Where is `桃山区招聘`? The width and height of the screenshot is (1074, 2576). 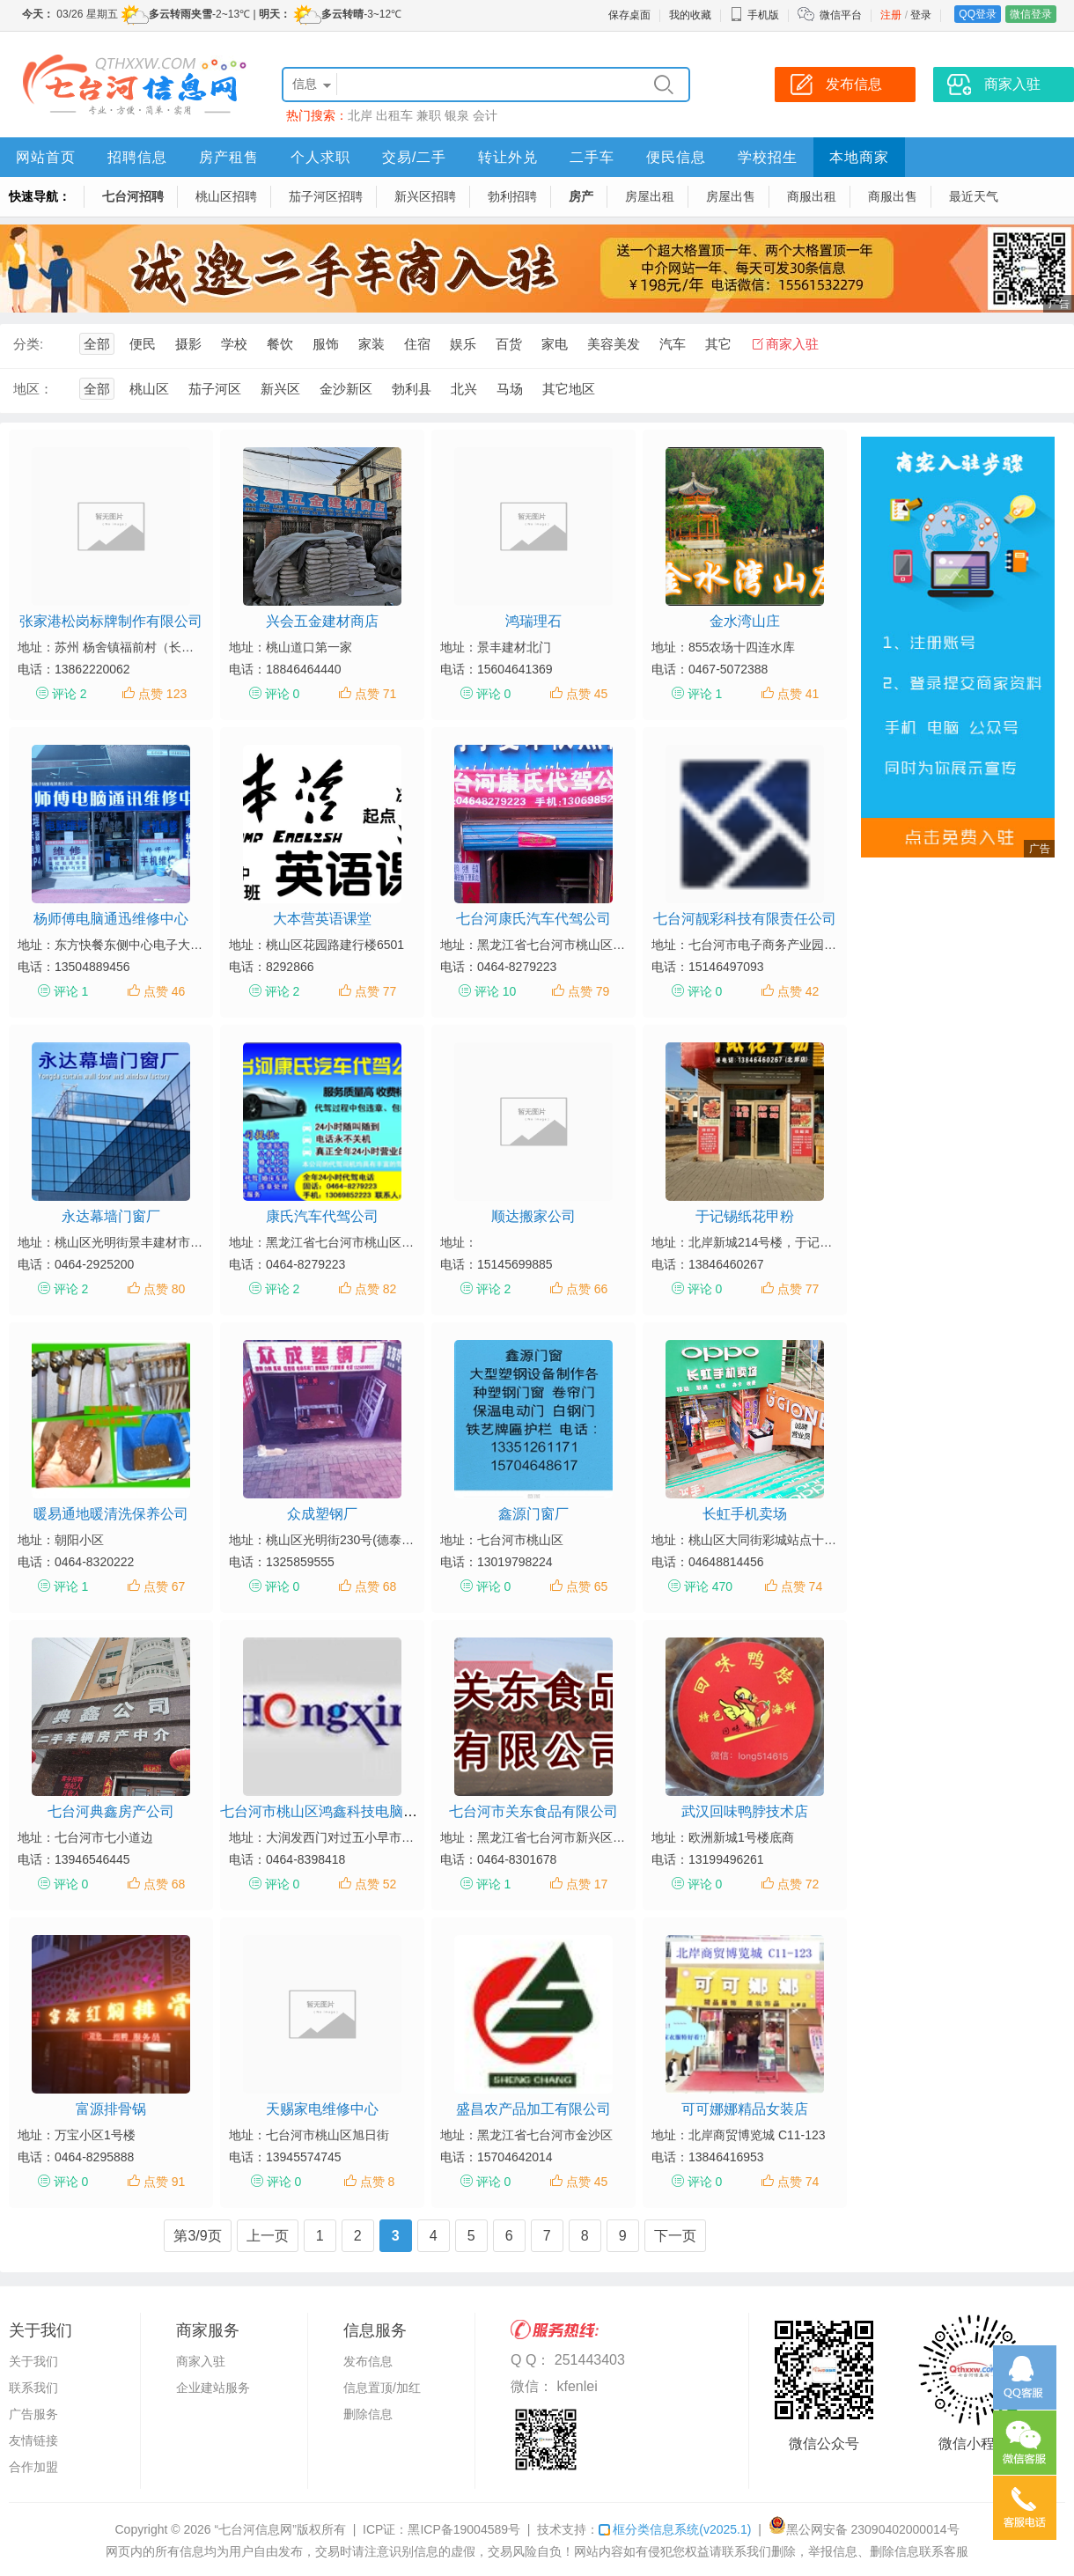 桃山区招聘 is located at coordinates (226, 196).